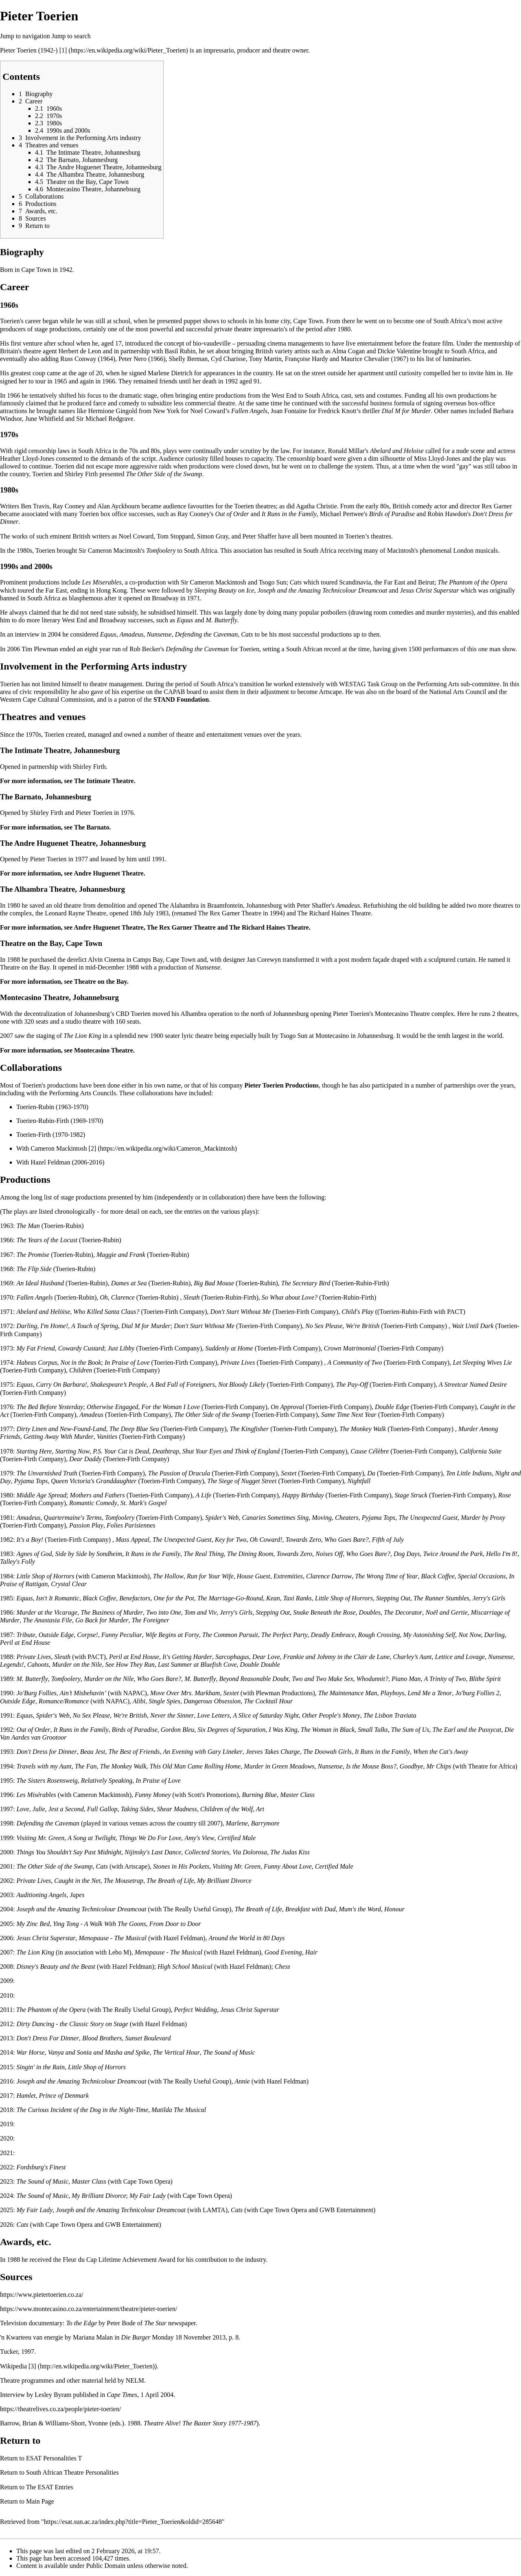  What do you see at coordinates (174, 1311) in the screenshot?
I see `Toerien-Firth Company` at bounding box center [174, 1311].